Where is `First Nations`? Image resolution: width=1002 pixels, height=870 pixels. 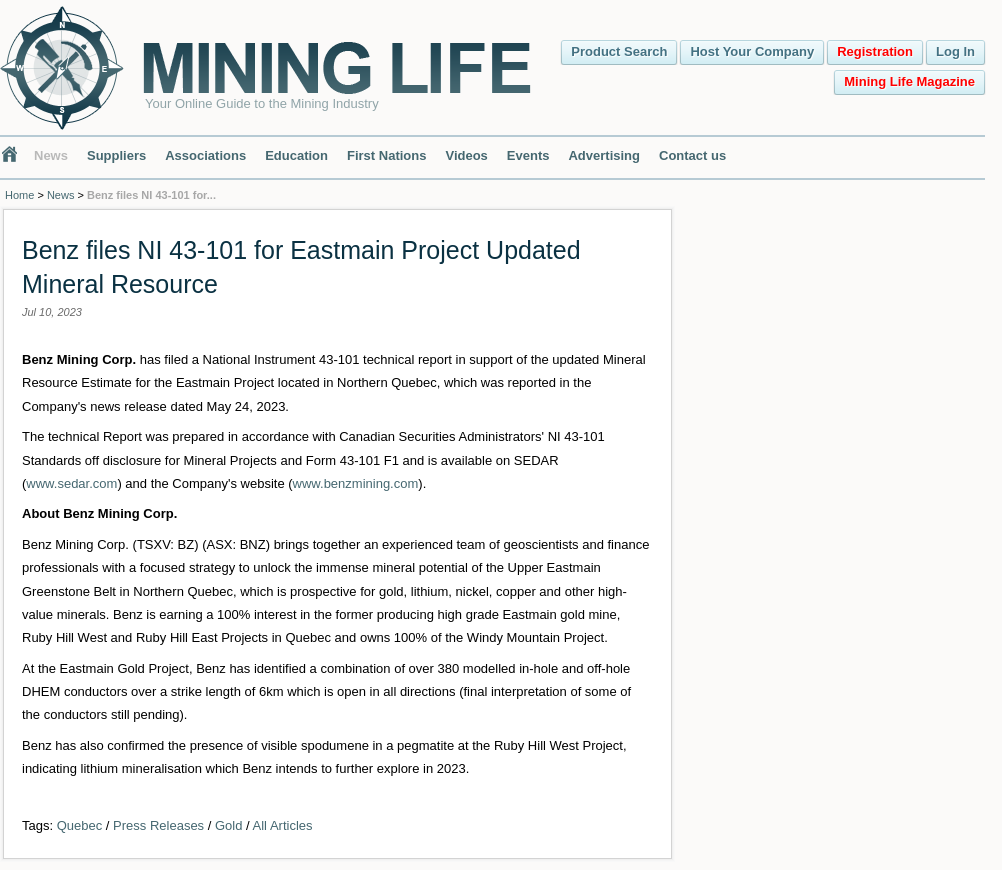
First Nations is located at coordinates (386, 155).